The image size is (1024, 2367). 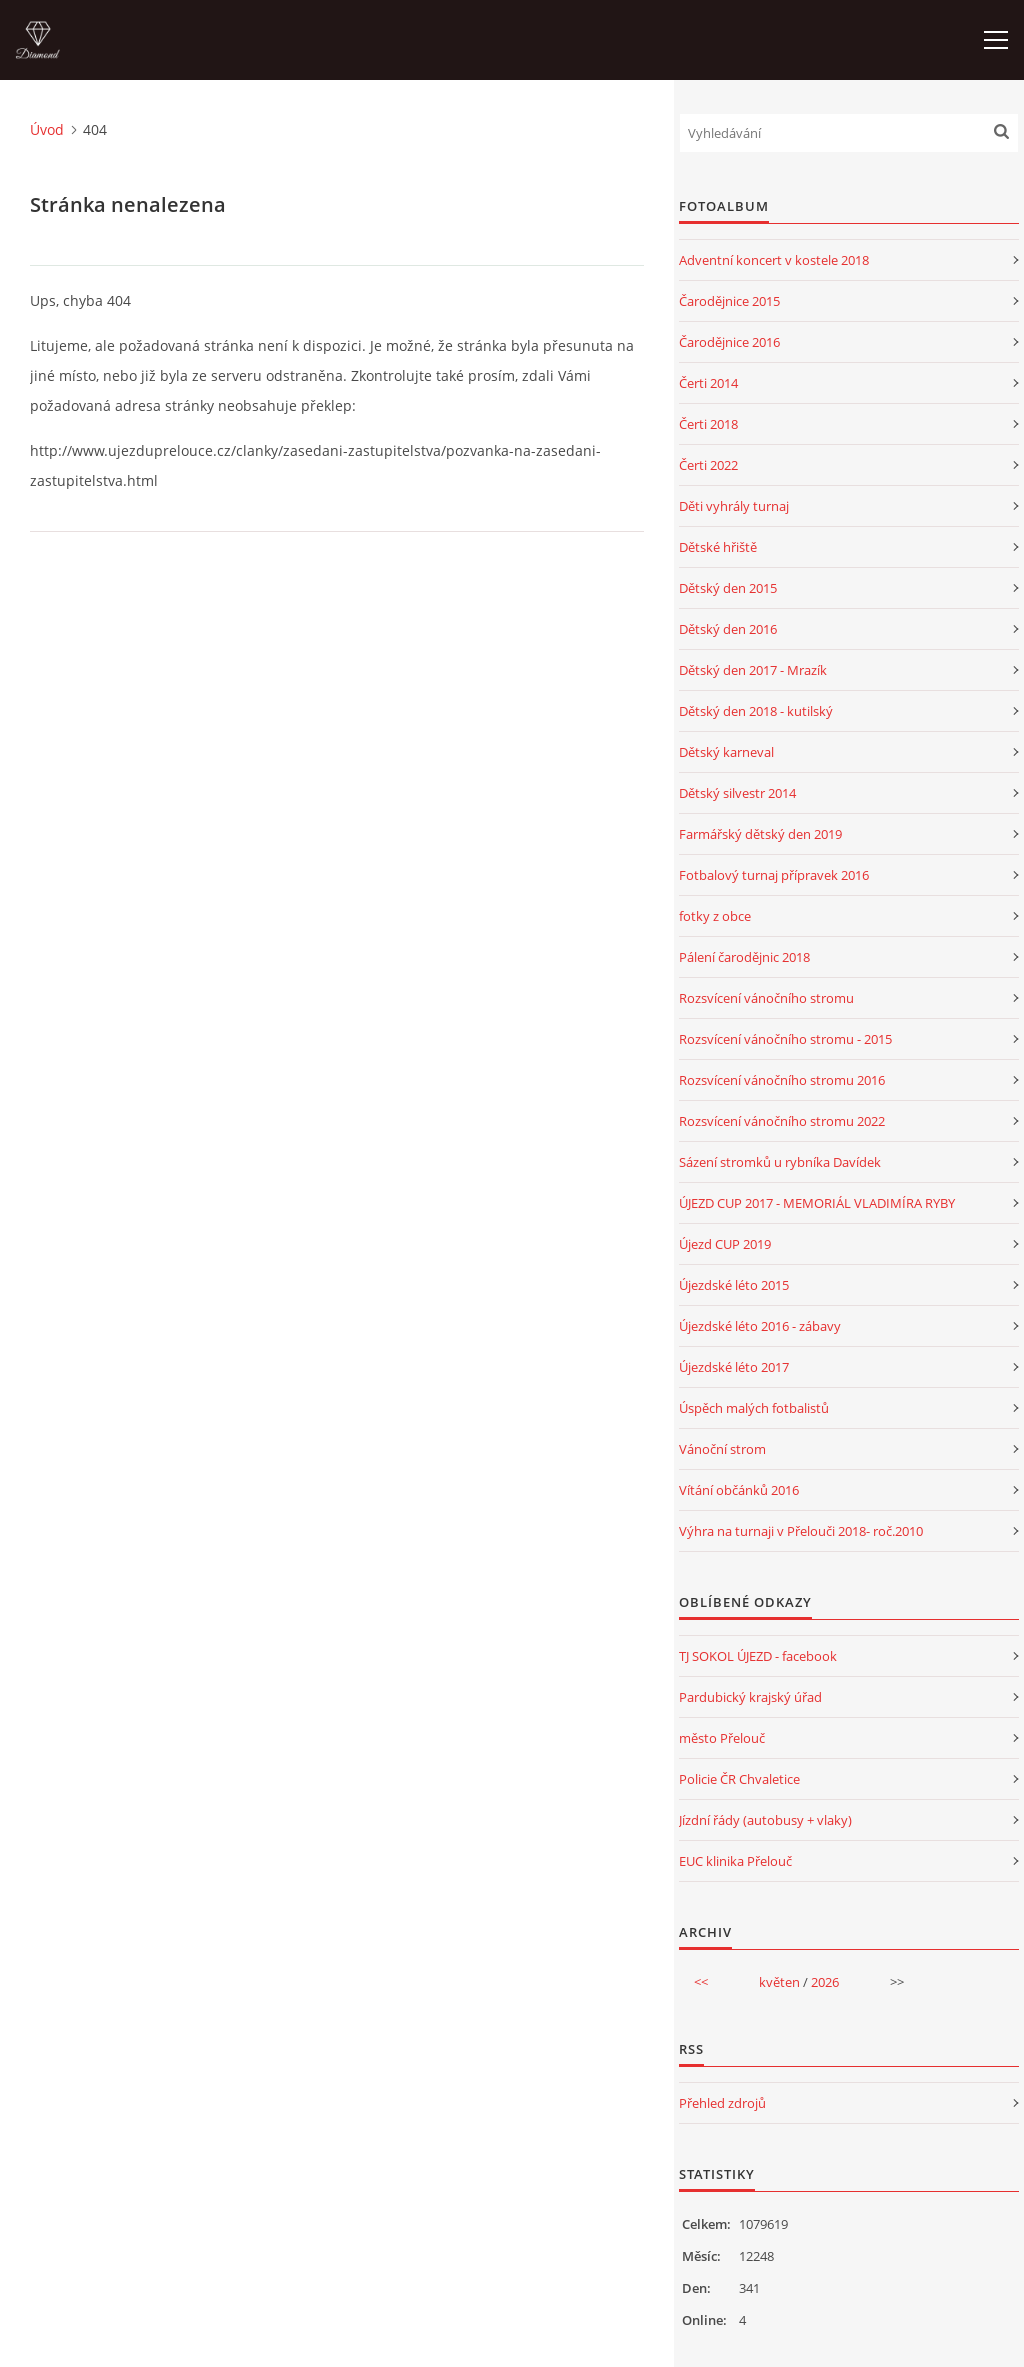 What do you see at coordinates (708, 383) in the screenshot?
I see `Čerti 2014` at bounding box center [708, 383].